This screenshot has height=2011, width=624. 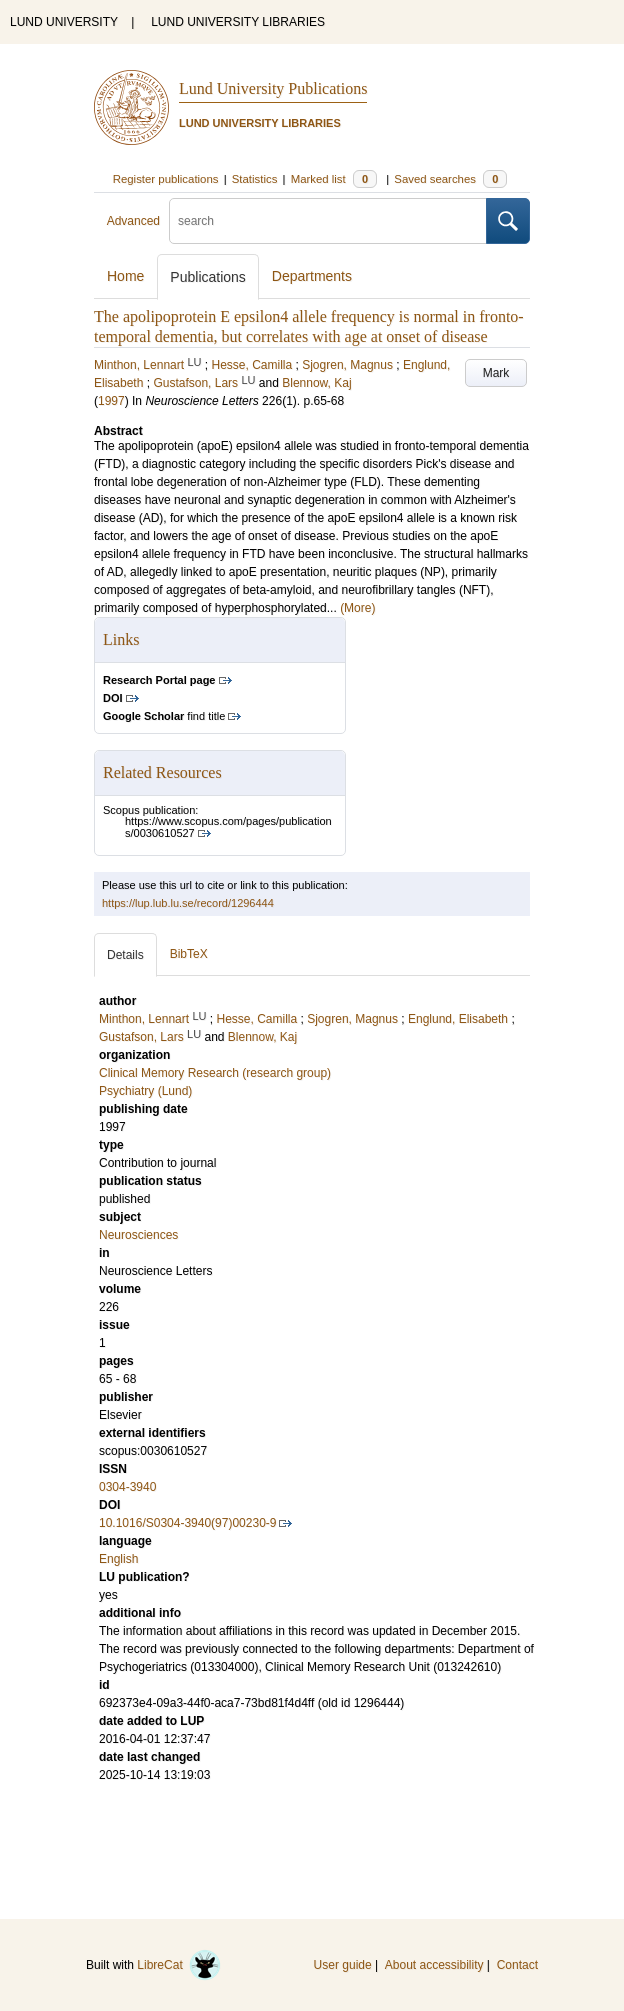 I want to click on English, so click(x=118, y=1559).